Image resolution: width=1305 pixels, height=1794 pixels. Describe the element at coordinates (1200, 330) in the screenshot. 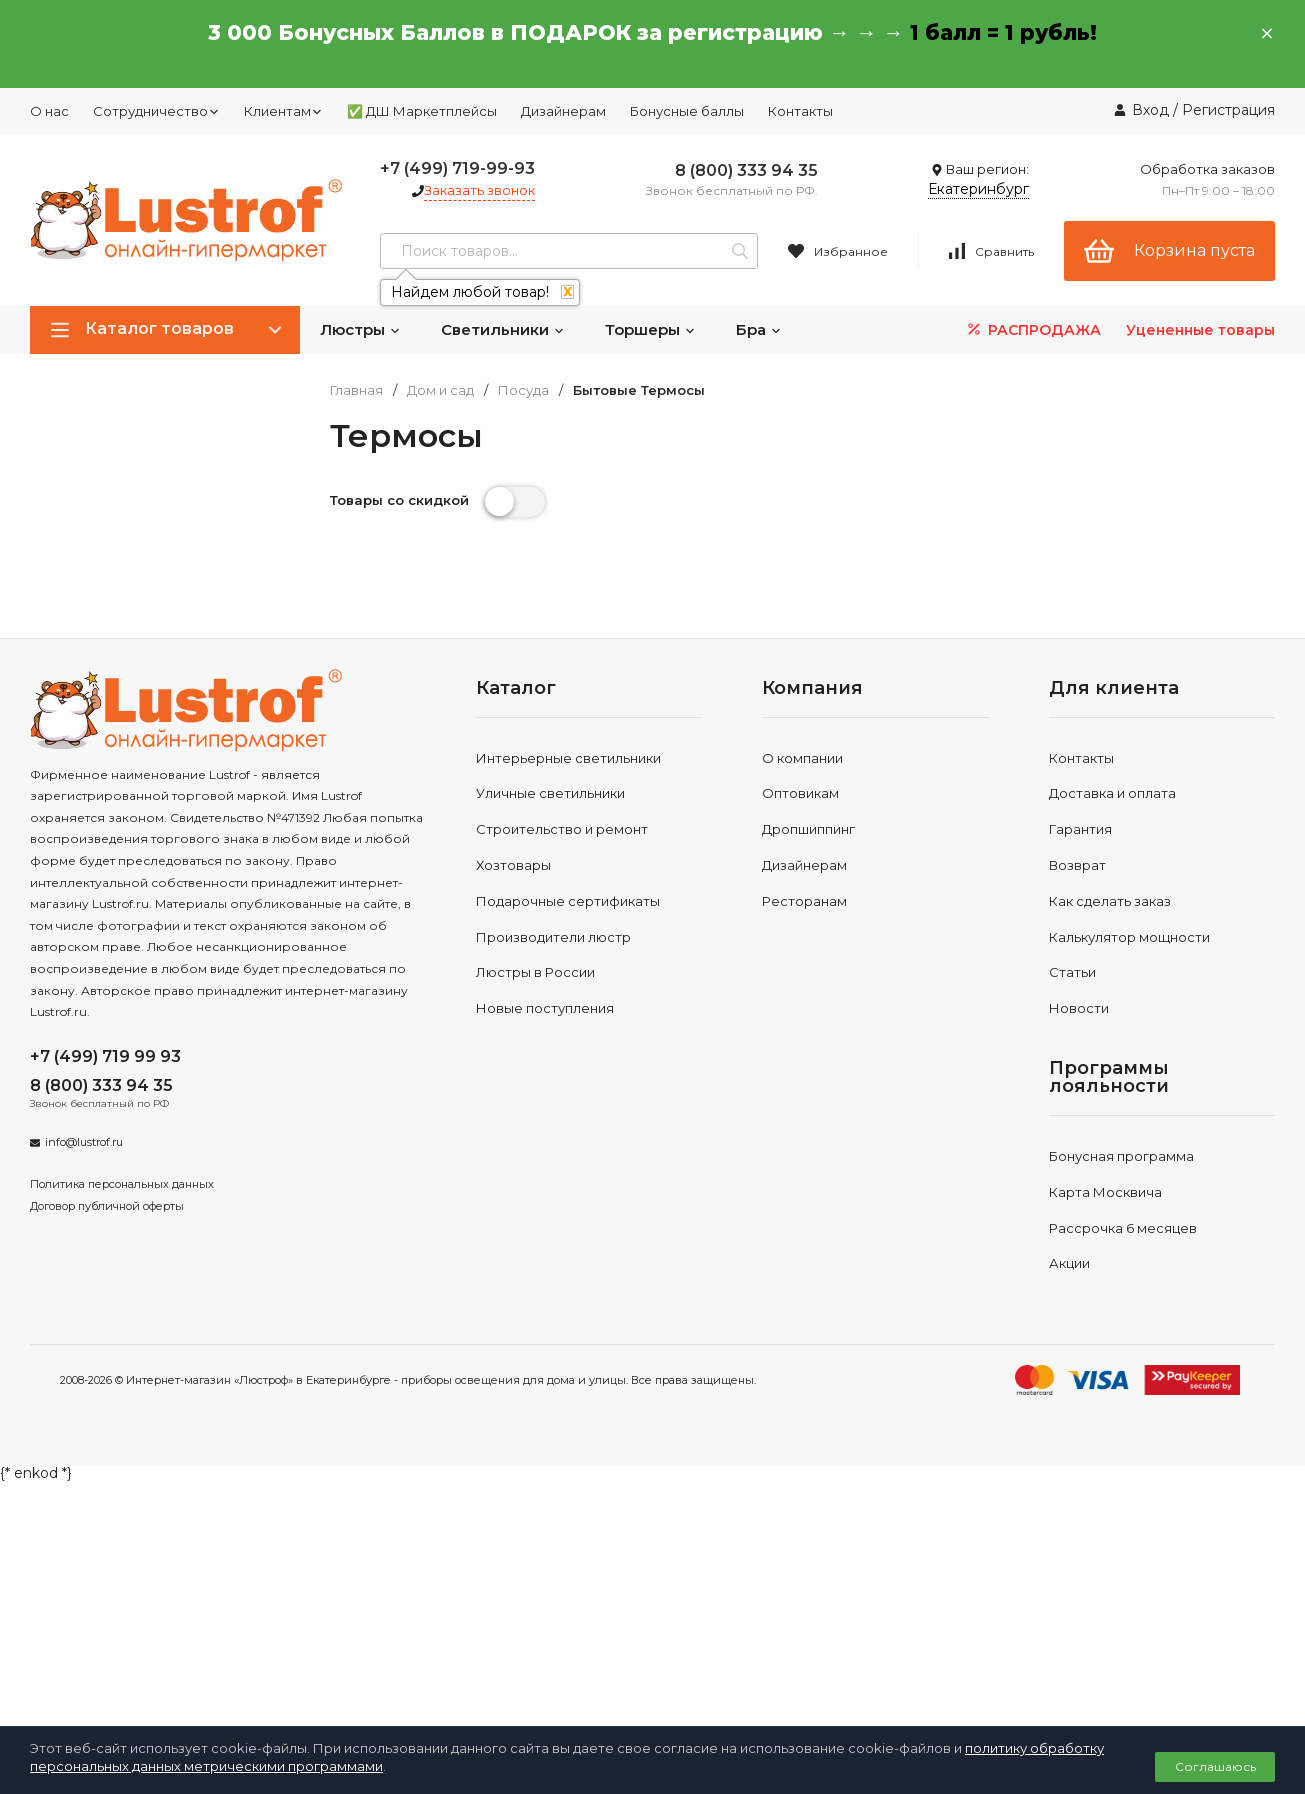

I see `Уцененные товары` at that location.